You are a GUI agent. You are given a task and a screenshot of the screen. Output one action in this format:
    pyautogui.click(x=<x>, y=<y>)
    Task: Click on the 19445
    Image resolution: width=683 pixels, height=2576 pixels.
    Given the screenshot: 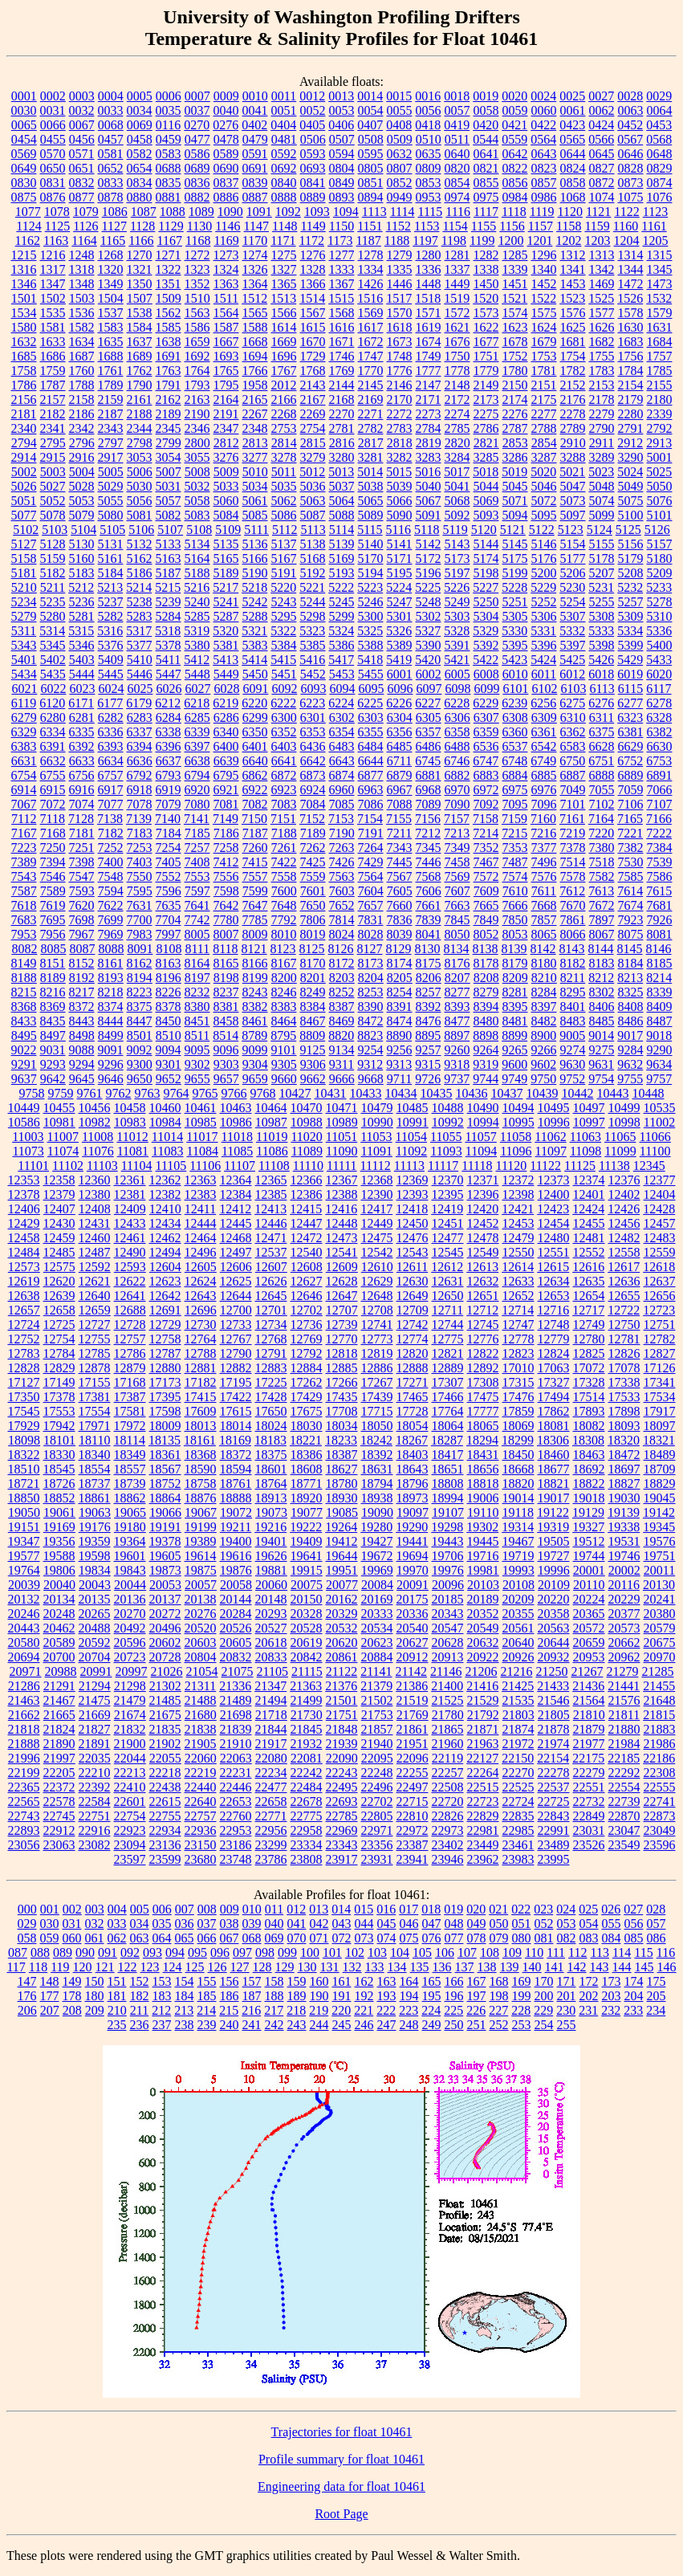 What is the action you would take?
    pyautogui.click(x=483, y=1541)
    